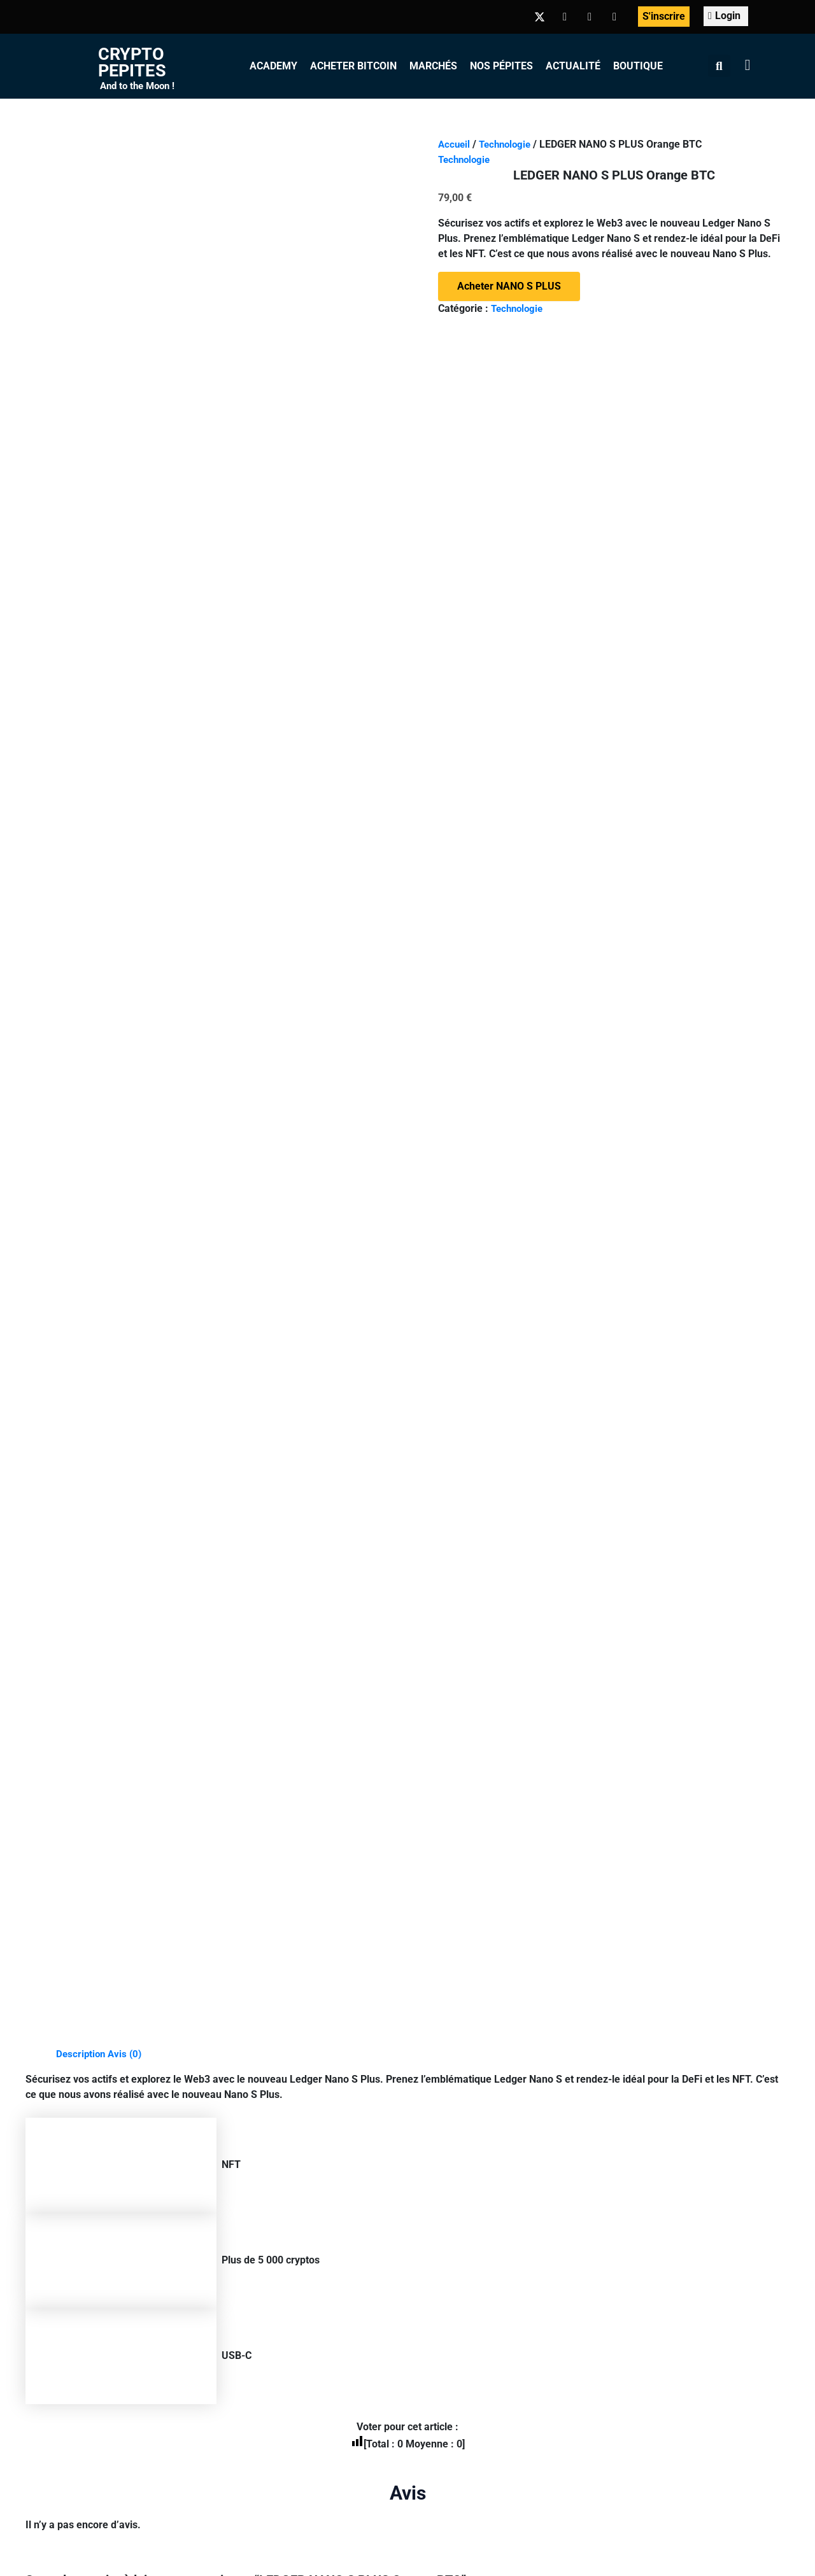 This screenshot has height=2576, width=815. I want to click on Inscription apprenant, so click(276, 2145).